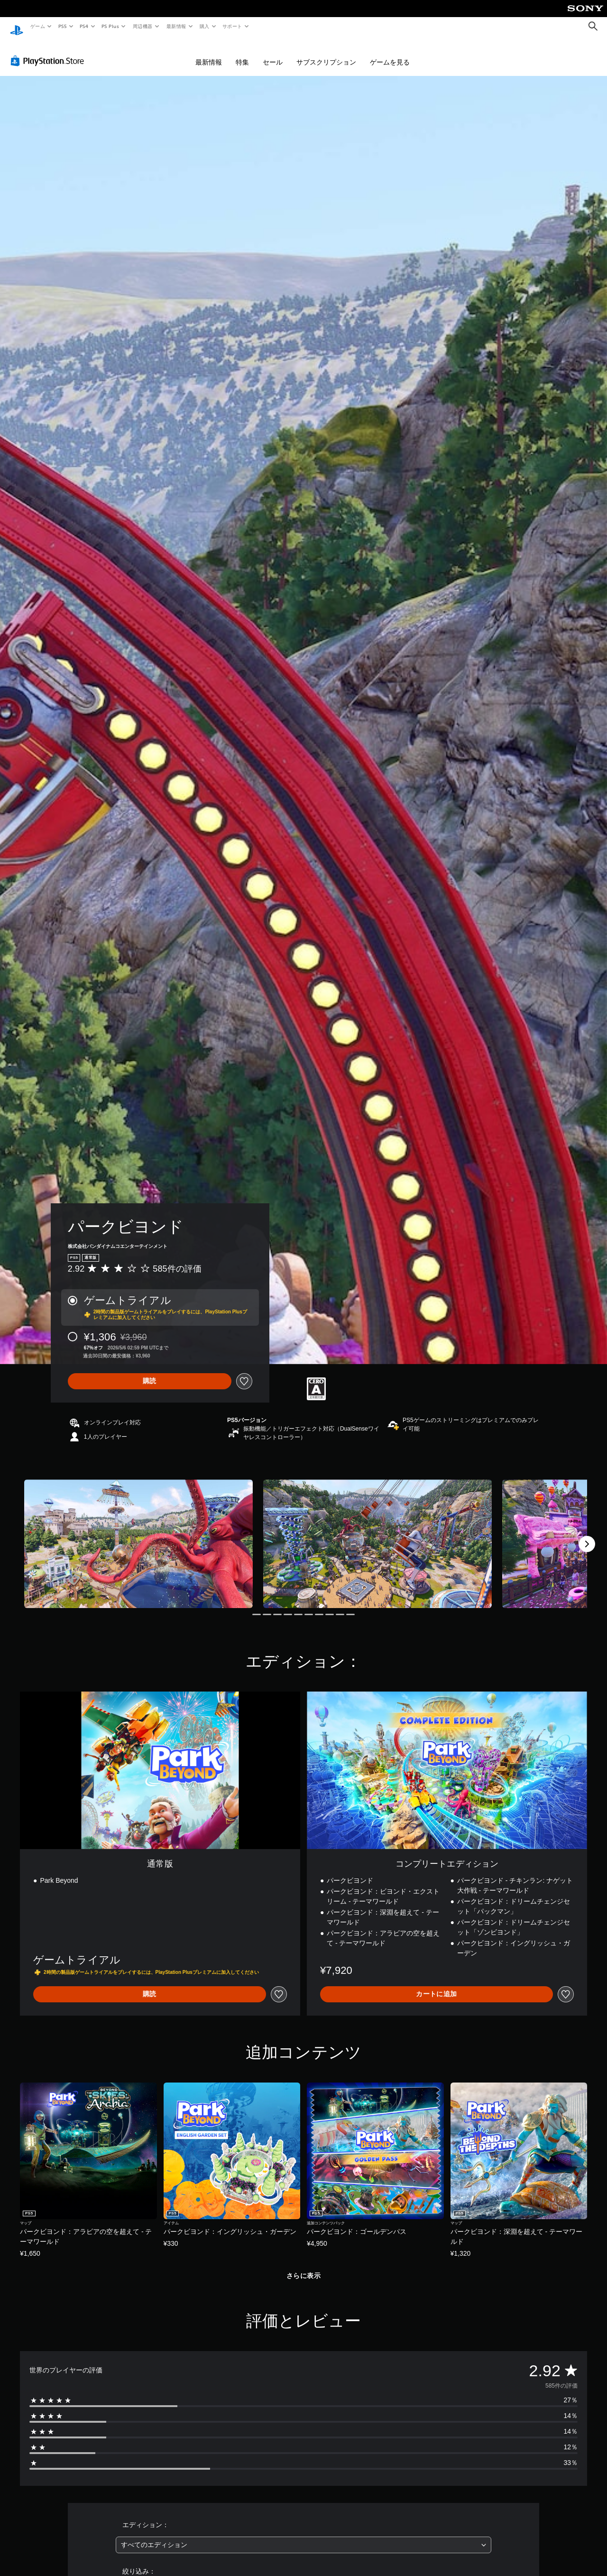 This screenshot has width=607, height=2576. What do you see at coordinates (304, 2536) in the screenshot?
I see `[combobox]` at bounding box center [304, 2536].